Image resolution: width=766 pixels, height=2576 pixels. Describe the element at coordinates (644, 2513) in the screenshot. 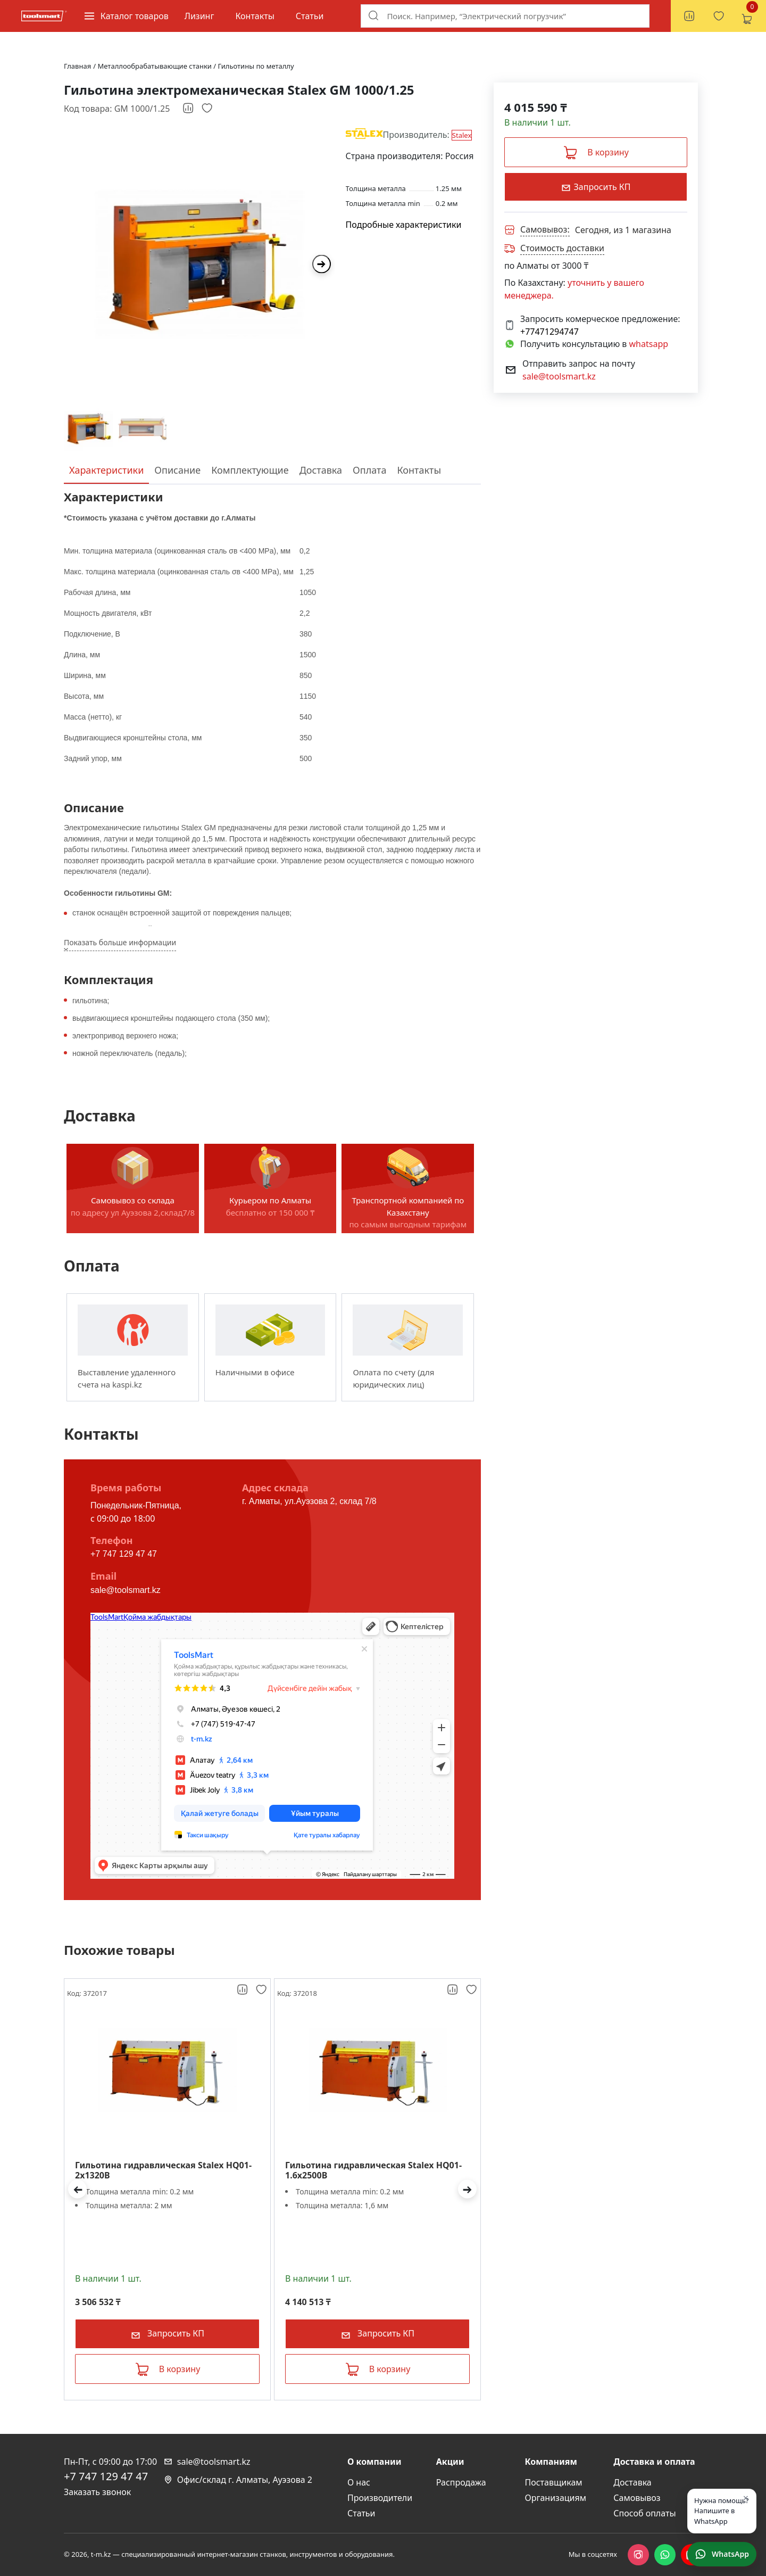

I see `Способ оплаты` at that location.